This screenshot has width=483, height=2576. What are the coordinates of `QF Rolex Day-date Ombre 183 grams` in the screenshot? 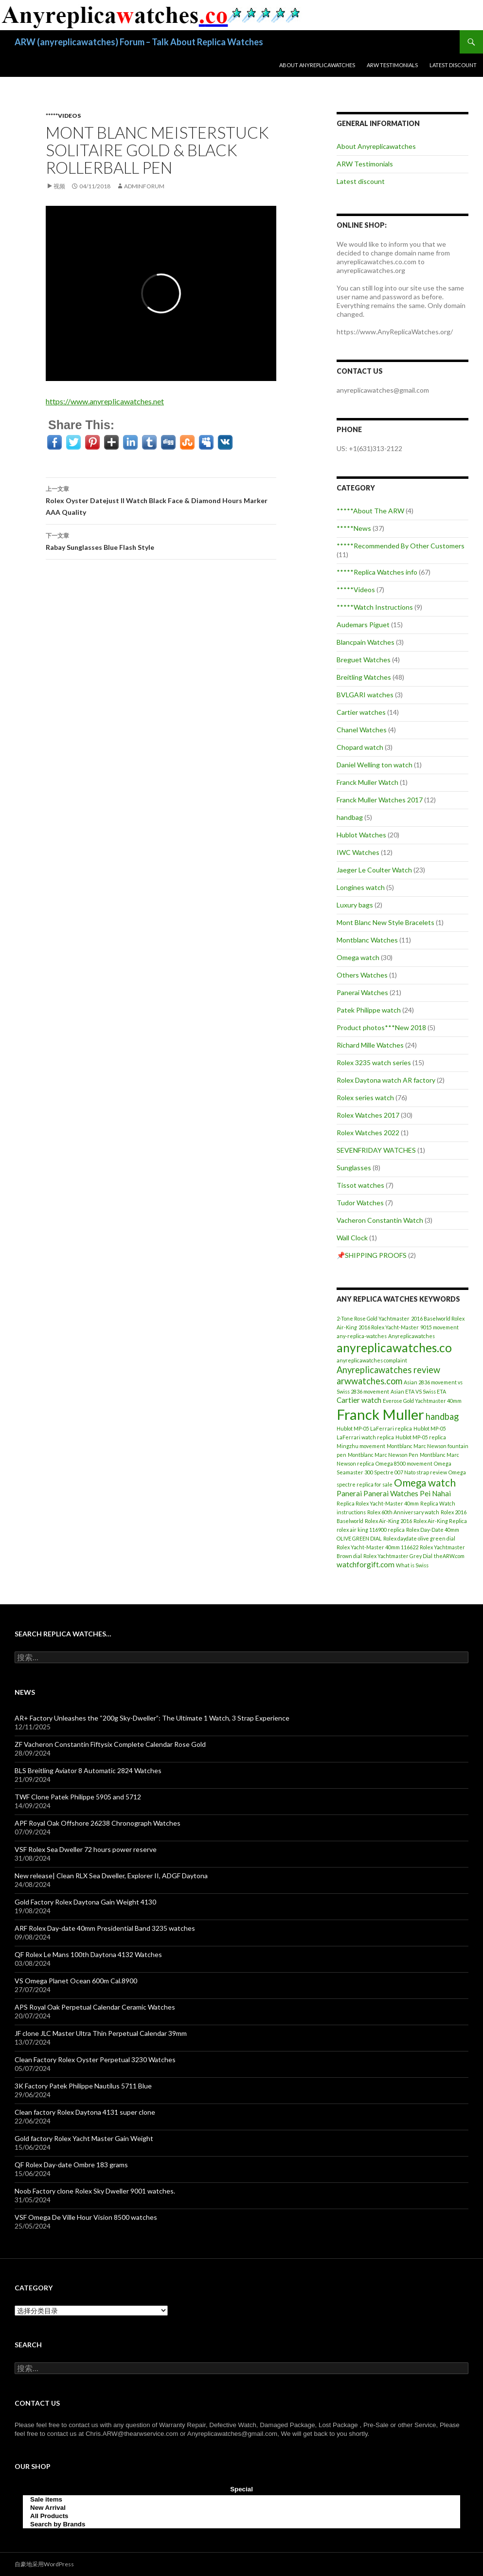 It's located at (71, 2164).